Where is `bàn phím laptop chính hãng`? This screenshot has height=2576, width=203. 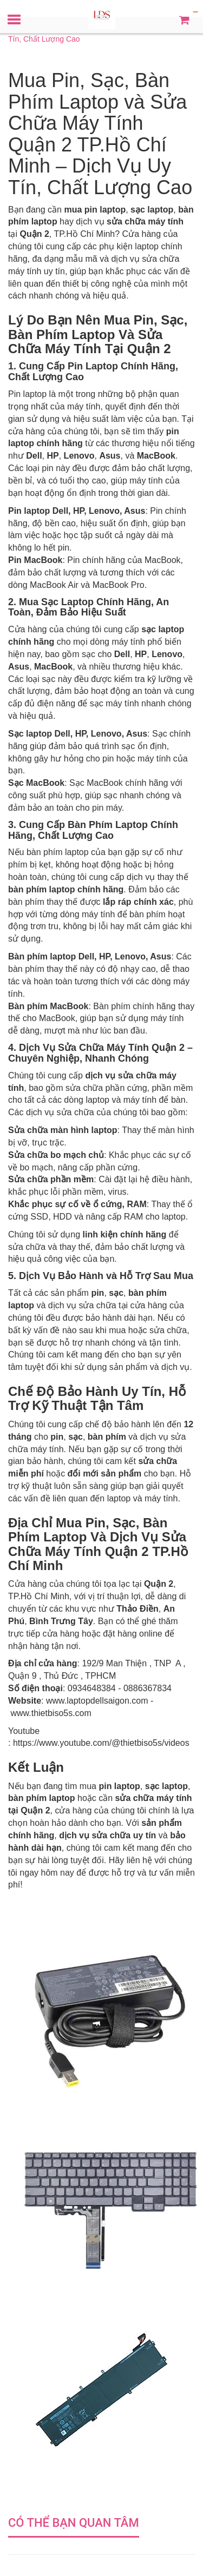
bàn phím laptop chính hãng is located at coordinates (65, 889).